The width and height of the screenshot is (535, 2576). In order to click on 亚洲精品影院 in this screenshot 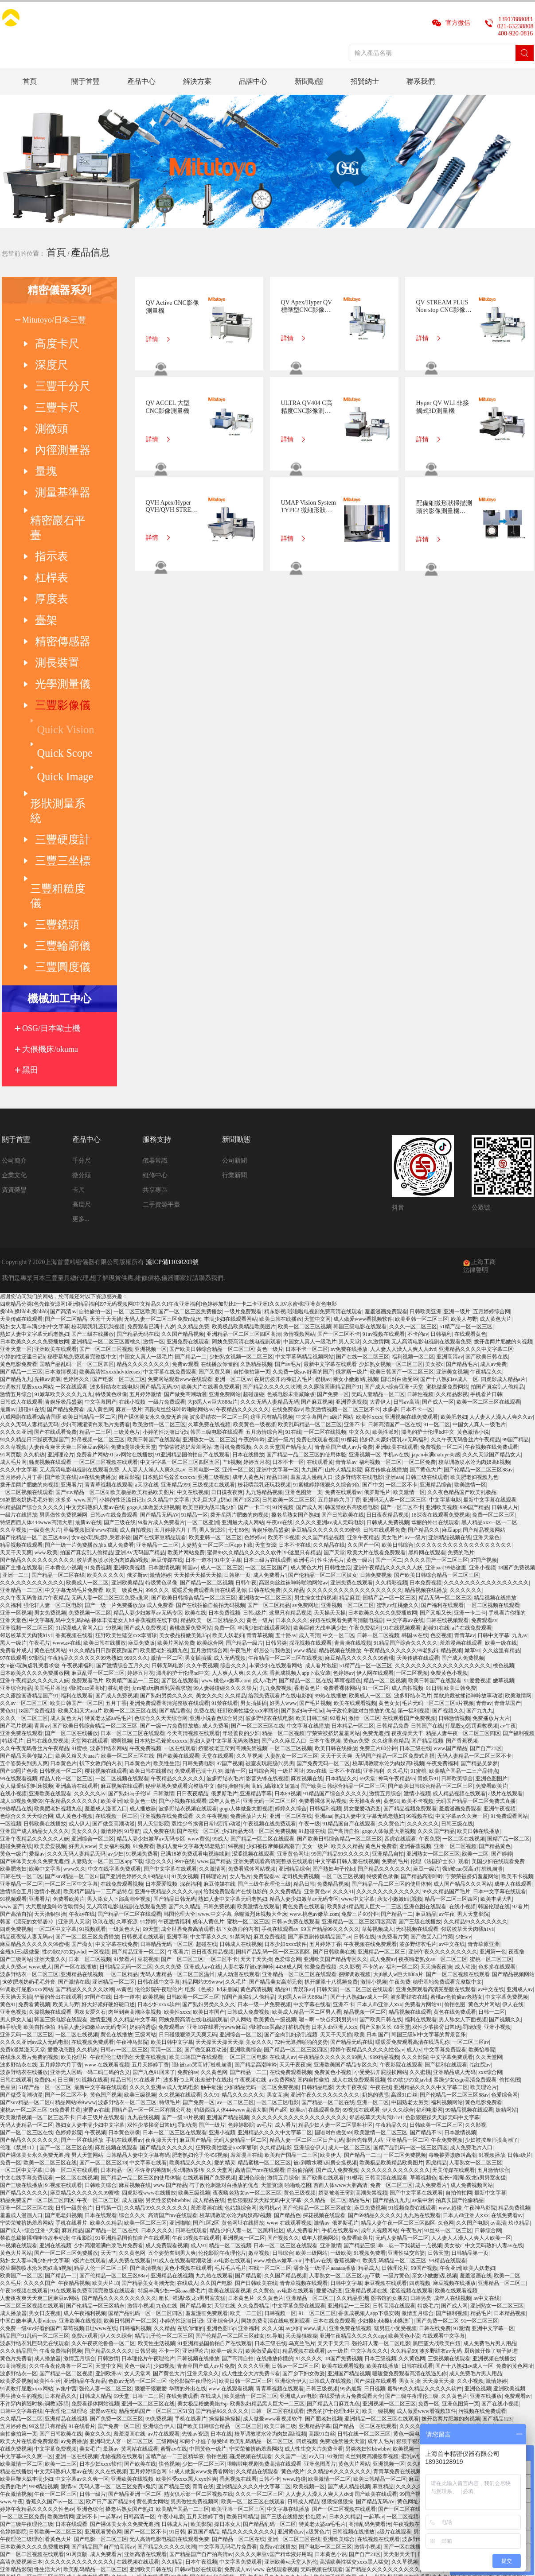, I will do `click(16, 2337)`.